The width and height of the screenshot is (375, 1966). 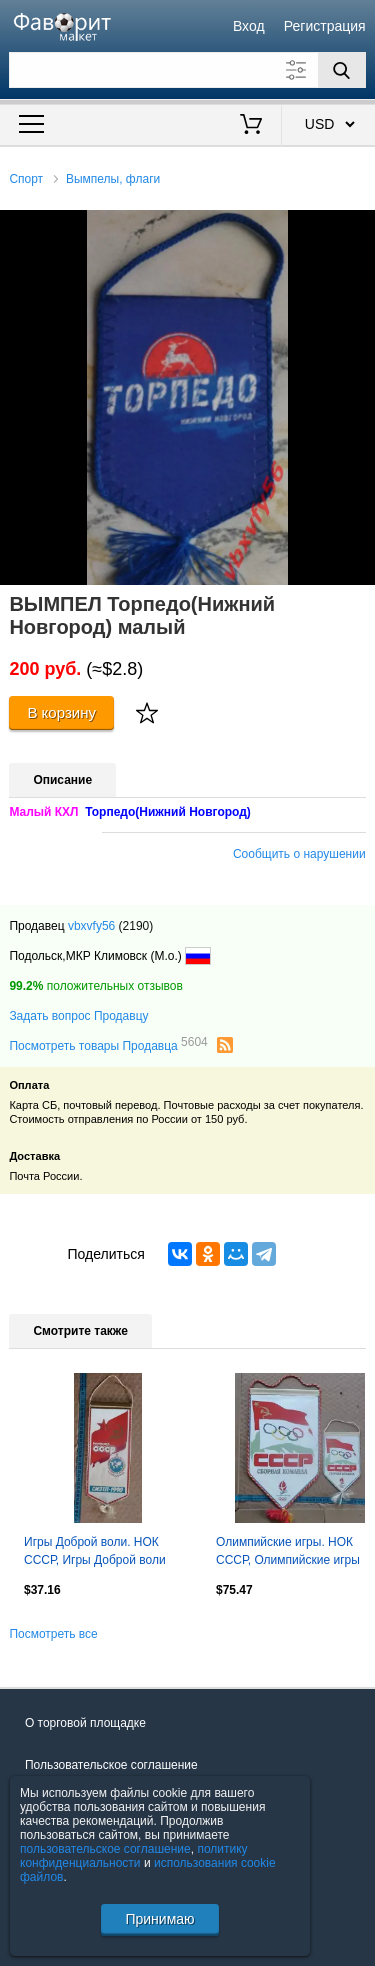 What do you see at coordinates (357, 228) in the screenshot?
I see `[button]` at bounding box center [357, 228].